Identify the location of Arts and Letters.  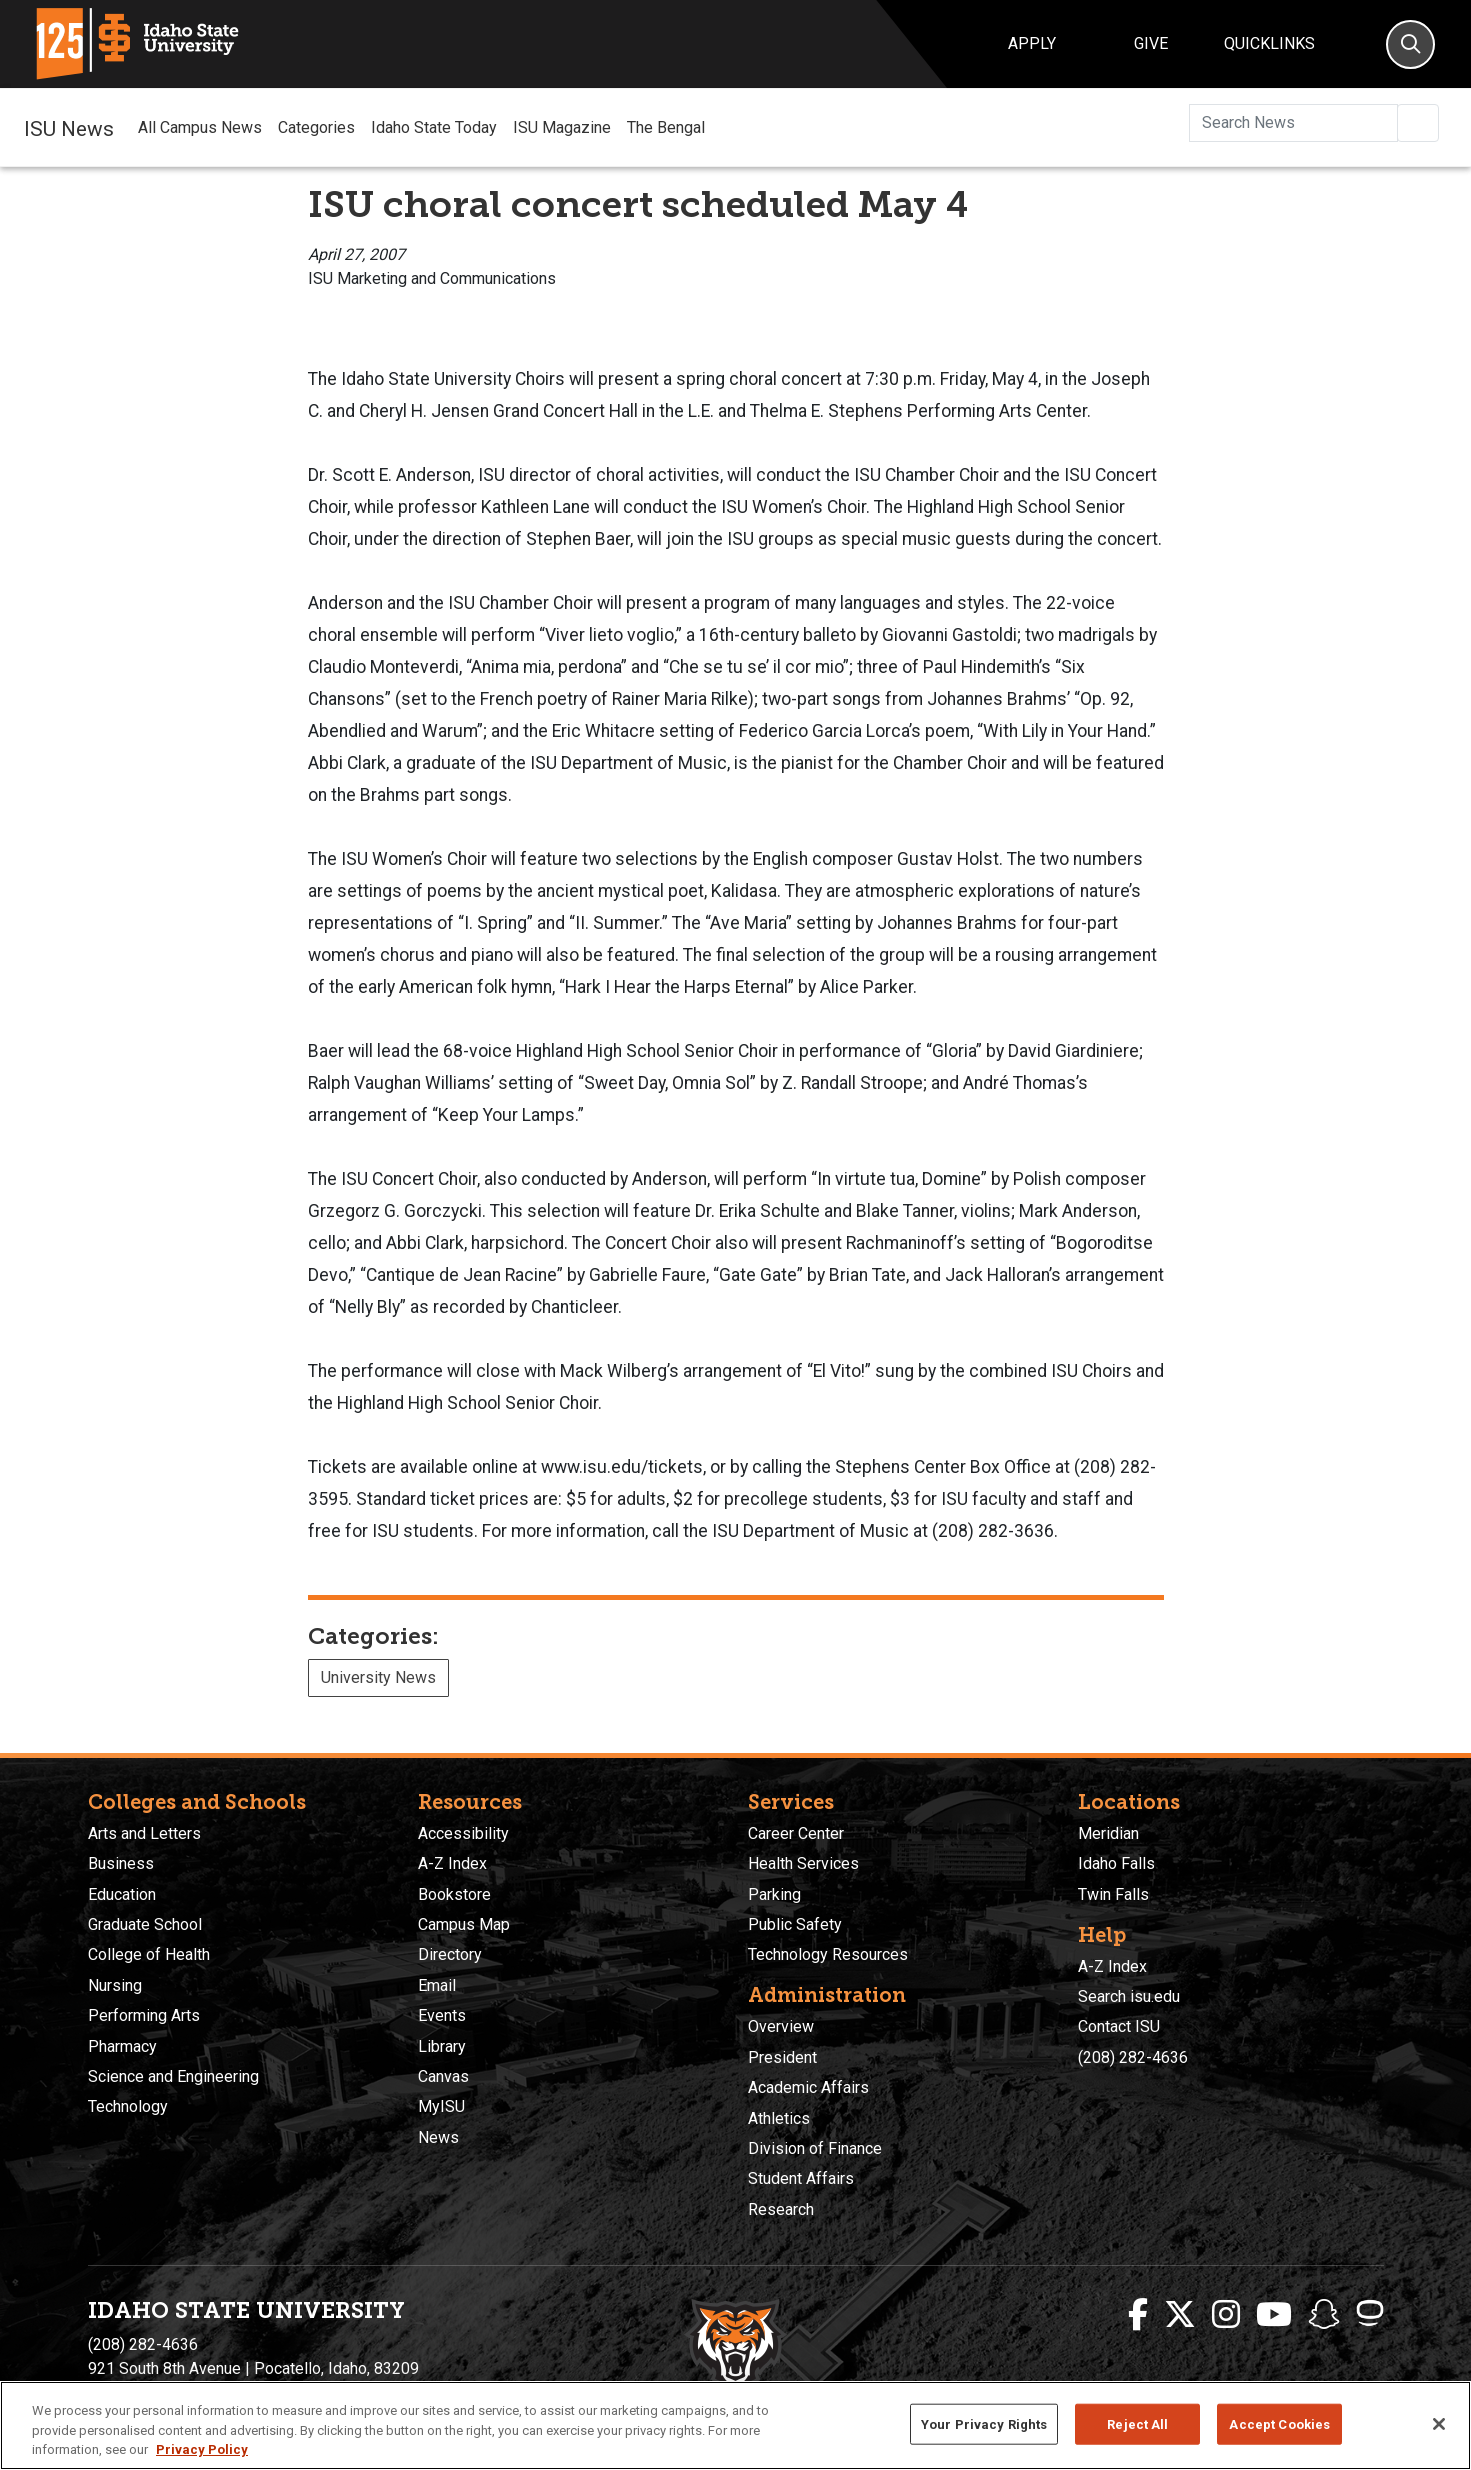
(144, 1833).